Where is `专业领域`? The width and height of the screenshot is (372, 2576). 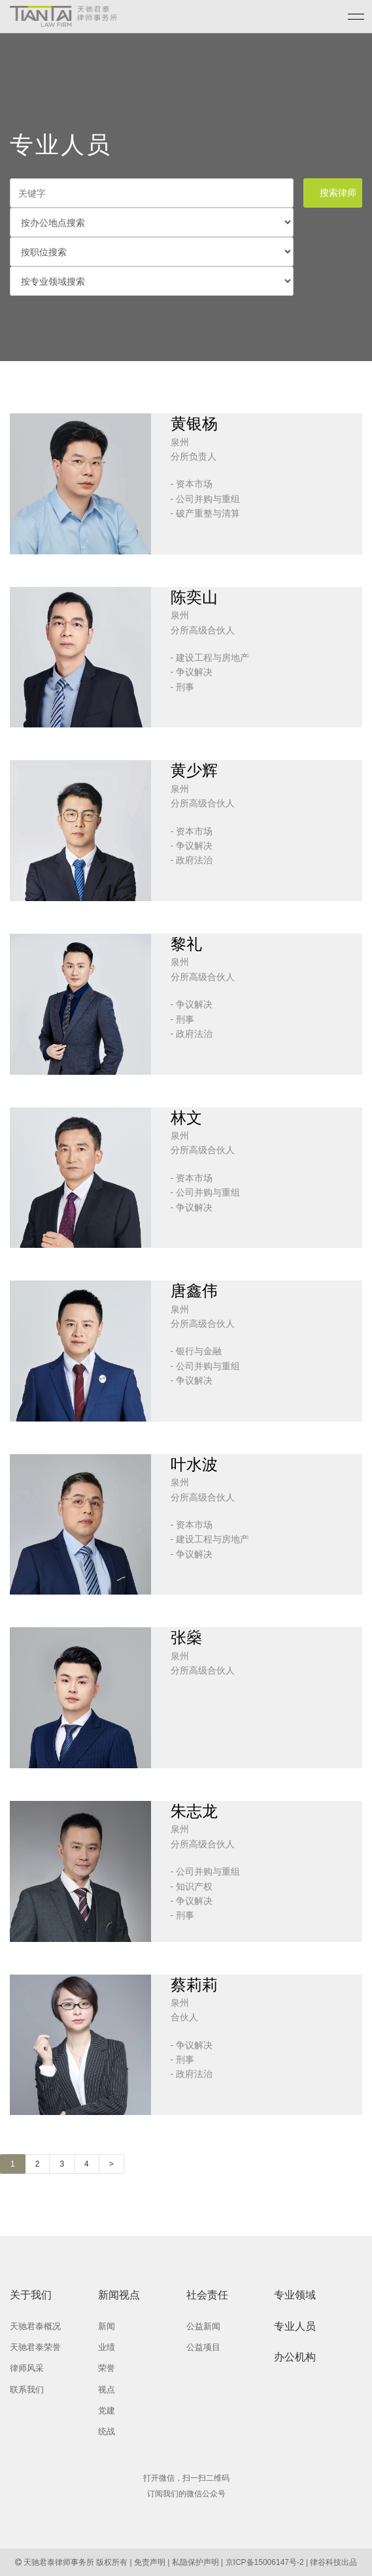
专业领域 is located at coordinates (295, 2294).